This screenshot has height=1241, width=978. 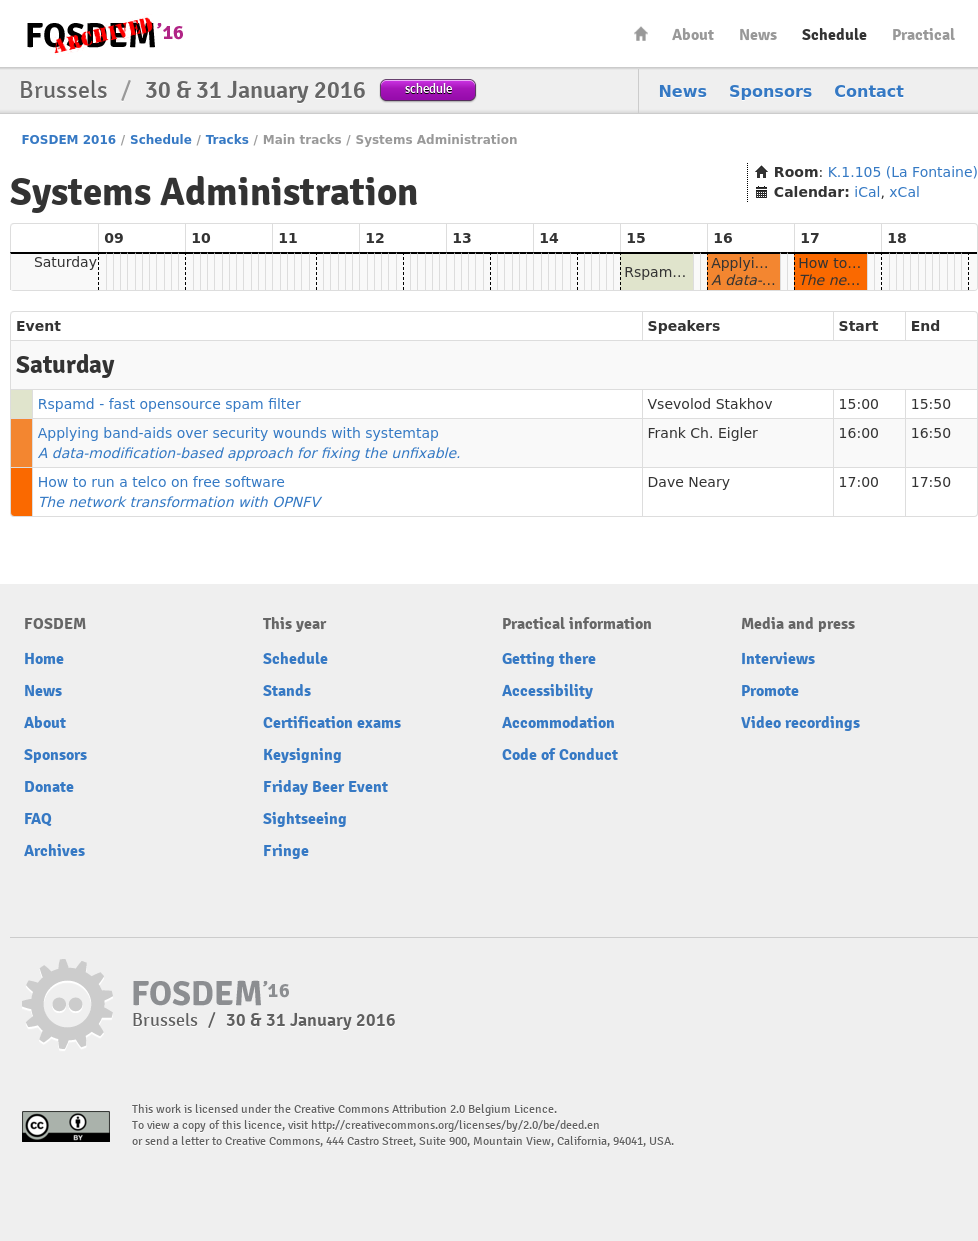 I want to click on 16:50, so click(x=931, y=433).